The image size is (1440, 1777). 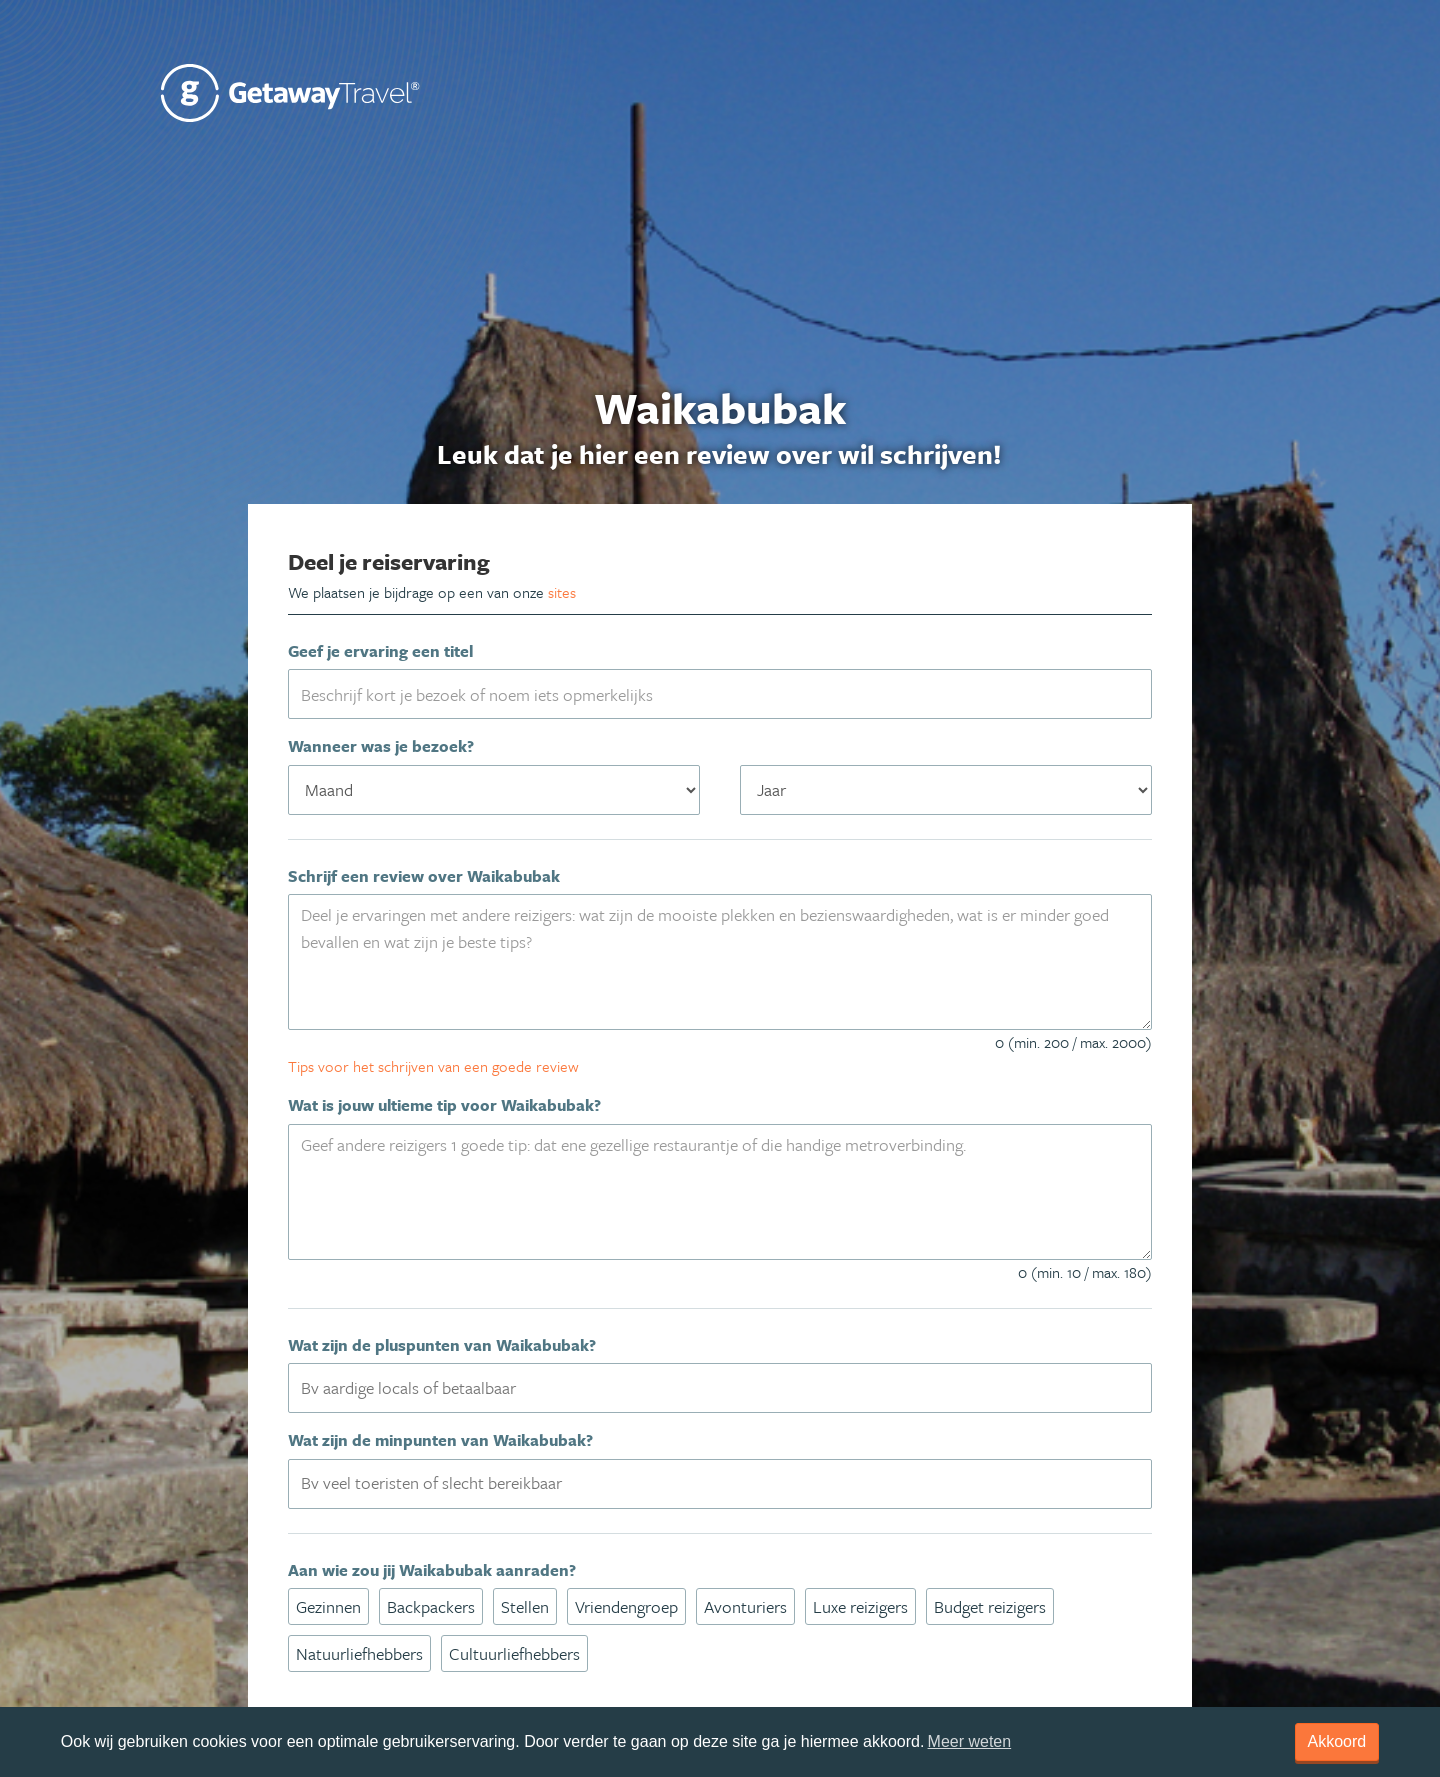 What do you see at coordinates (719, 1388) in the screenshot?
I see `[combobox]` at bounding box center [719, 1388].